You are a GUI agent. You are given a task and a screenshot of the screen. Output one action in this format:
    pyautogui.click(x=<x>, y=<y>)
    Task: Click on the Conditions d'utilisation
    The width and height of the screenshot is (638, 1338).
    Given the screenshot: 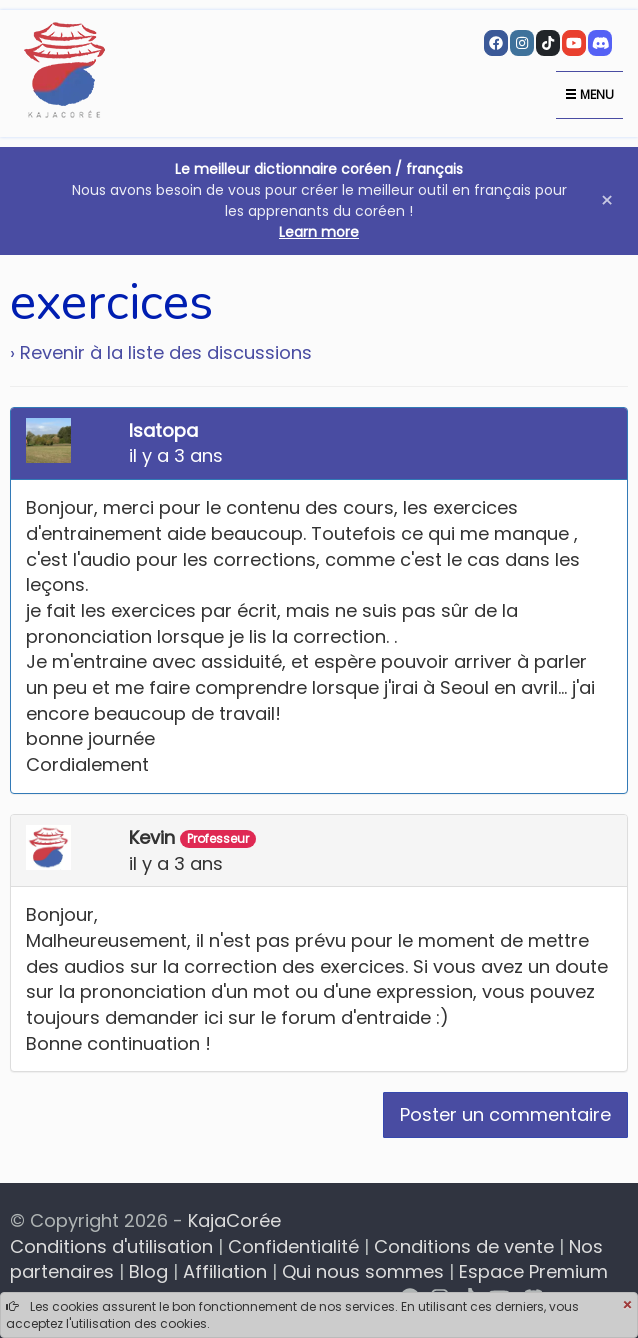 What is the action you would take?
    pyautogui.click(x=111, y=1246)
    